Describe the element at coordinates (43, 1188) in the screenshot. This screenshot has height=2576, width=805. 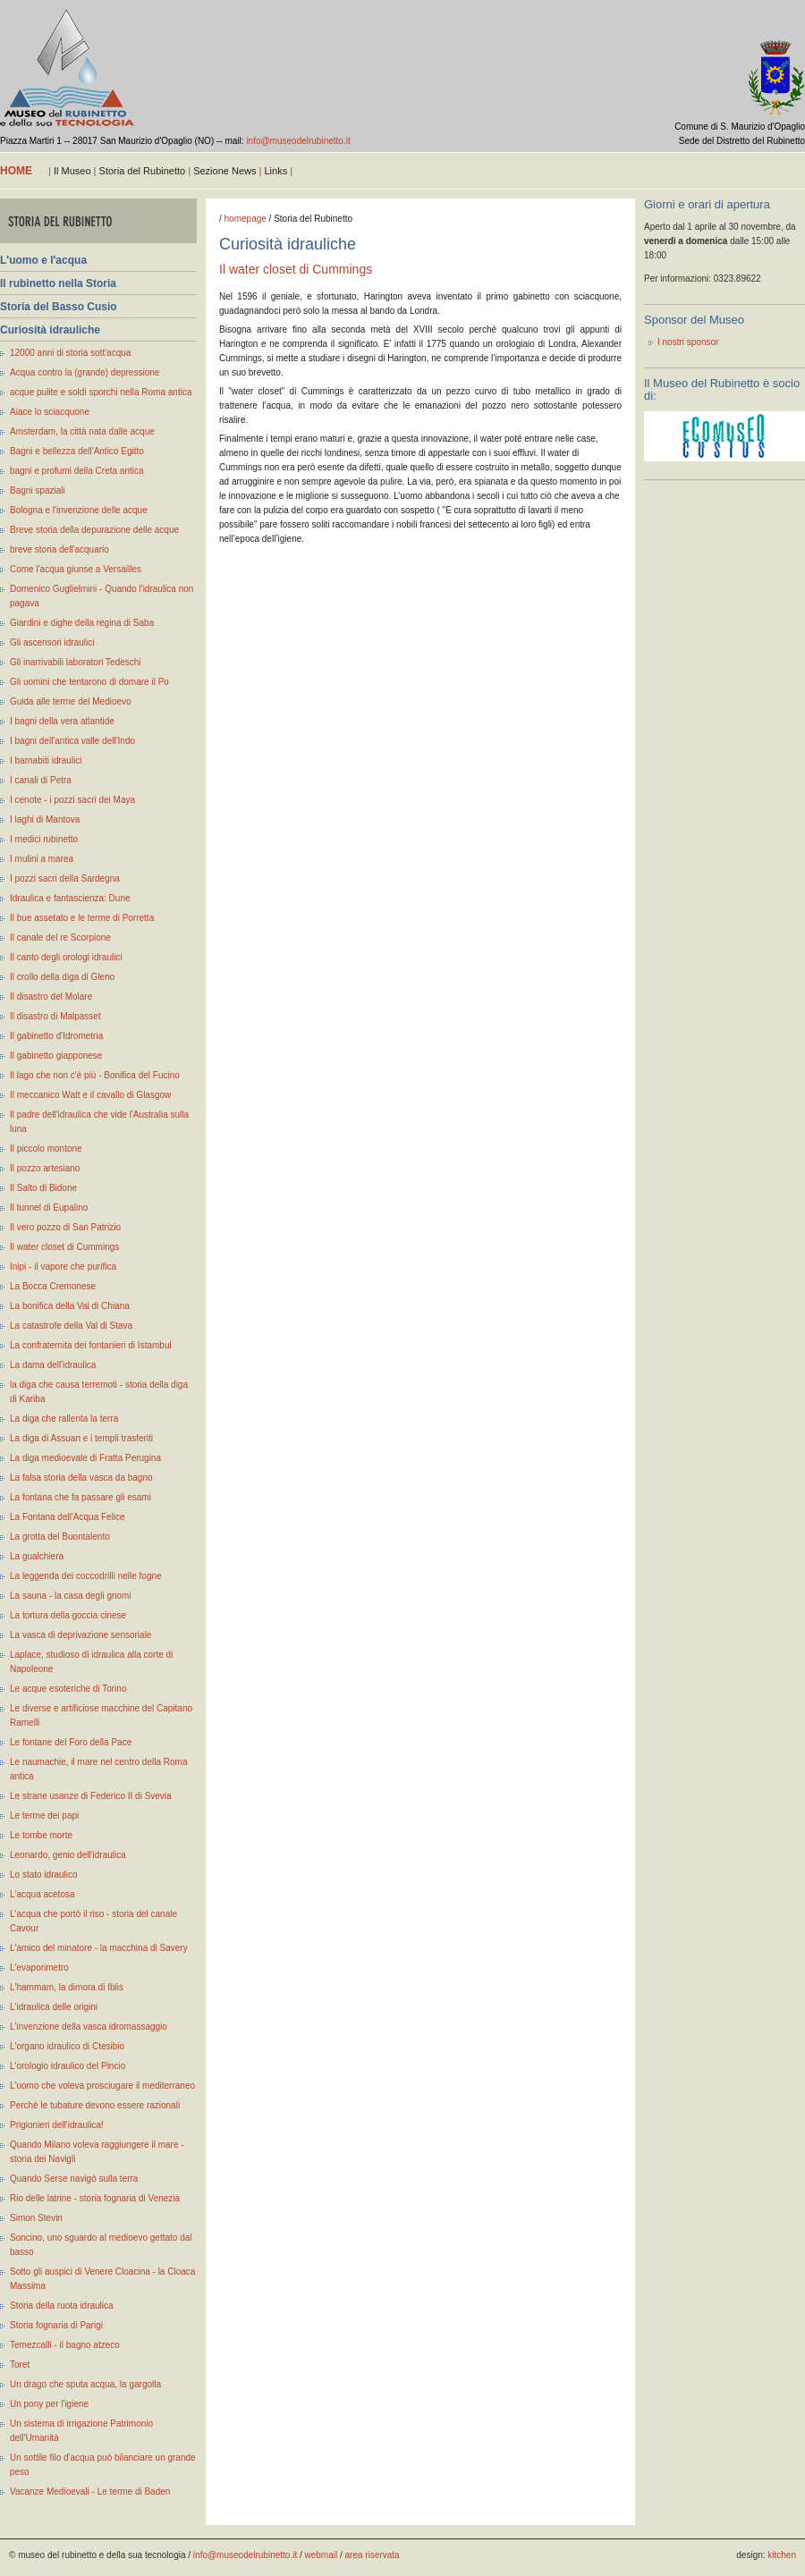
I see `Il Salto di Bidone` at that location.